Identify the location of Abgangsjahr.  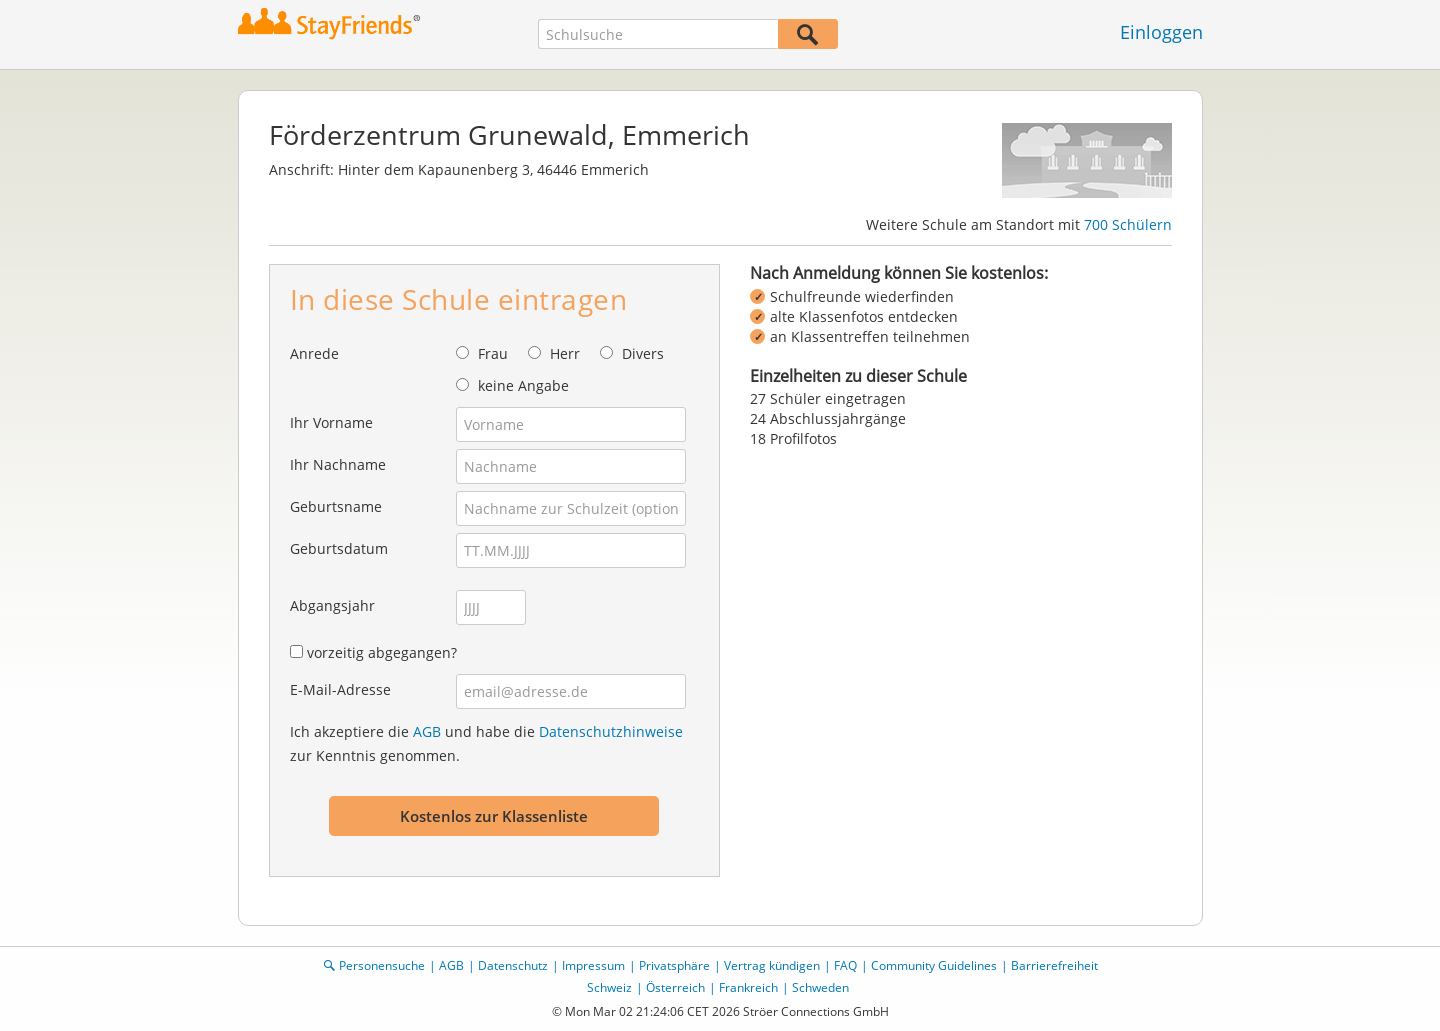
(332, 605).